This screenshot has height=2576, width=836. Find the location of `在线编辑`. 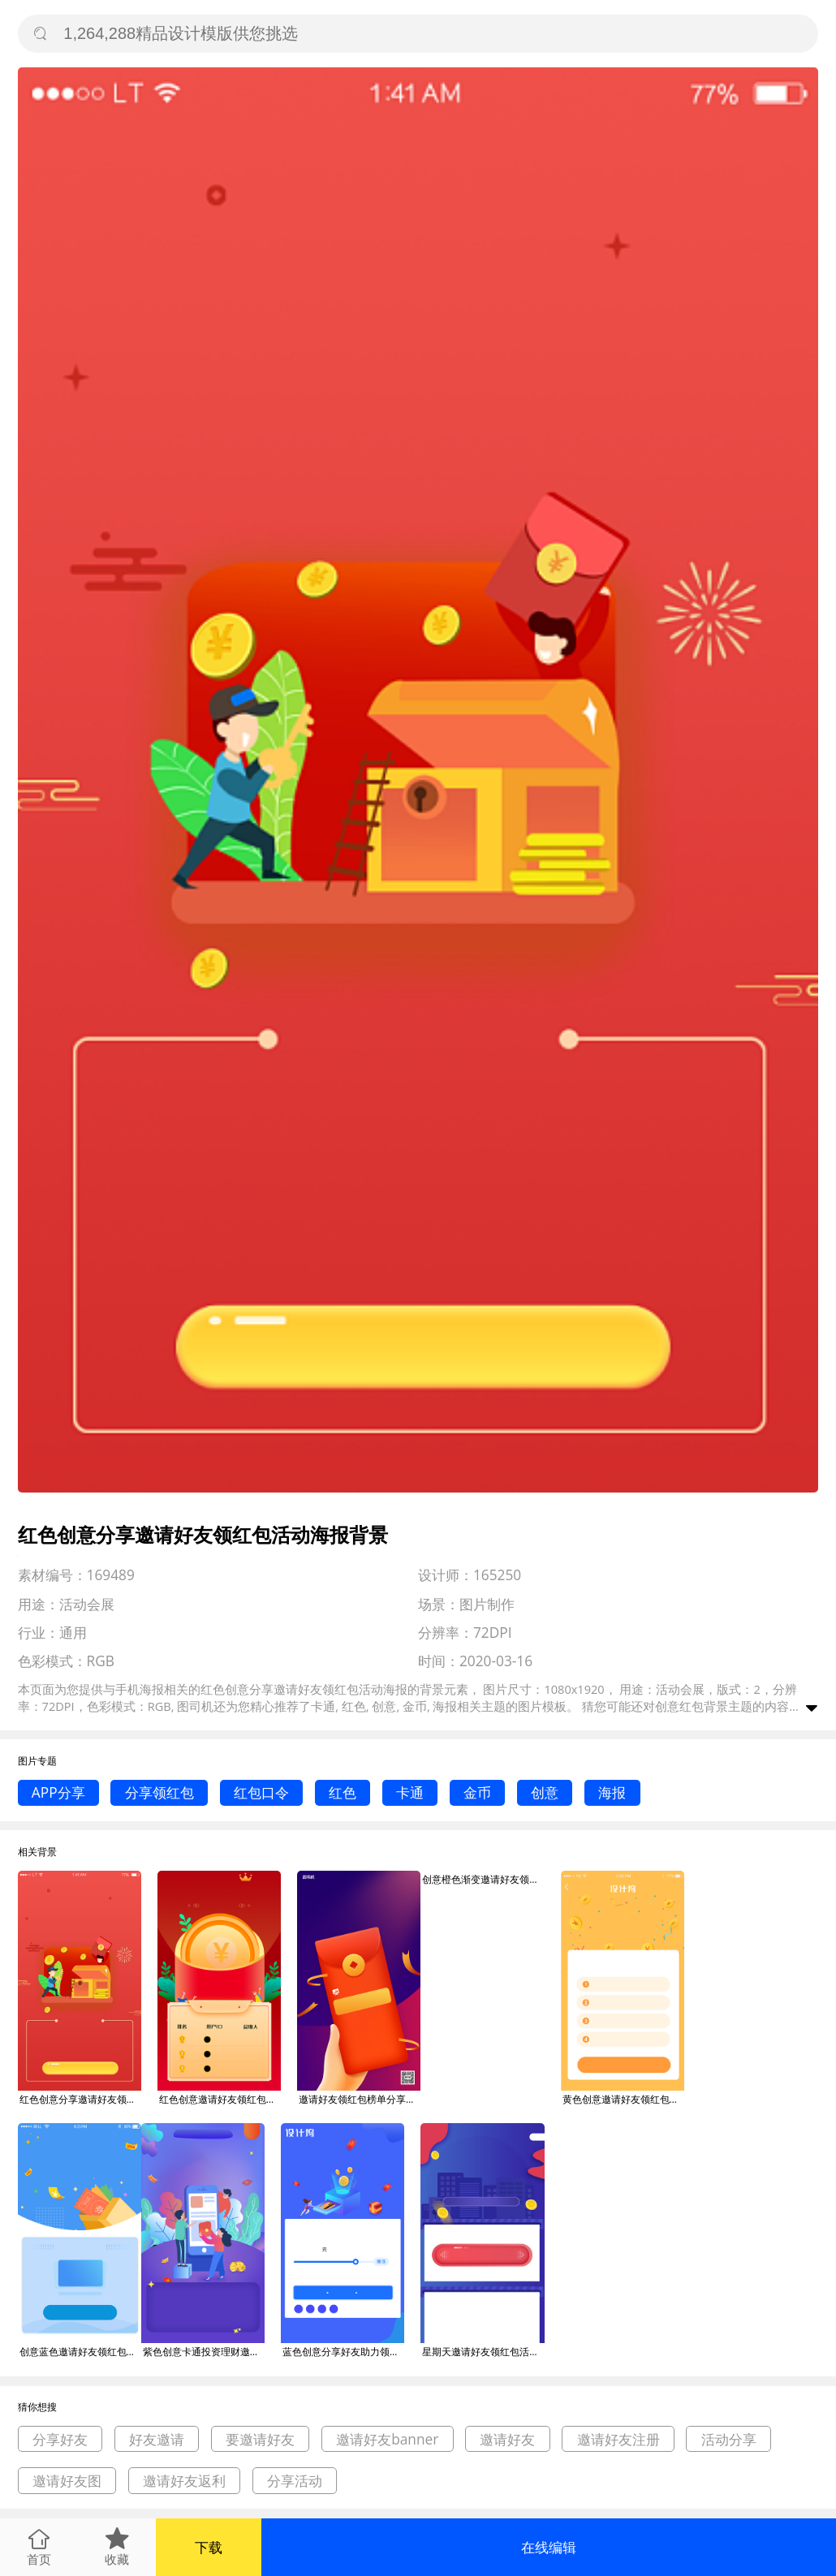

在线编辑 is located at coordinates (548, 2547).